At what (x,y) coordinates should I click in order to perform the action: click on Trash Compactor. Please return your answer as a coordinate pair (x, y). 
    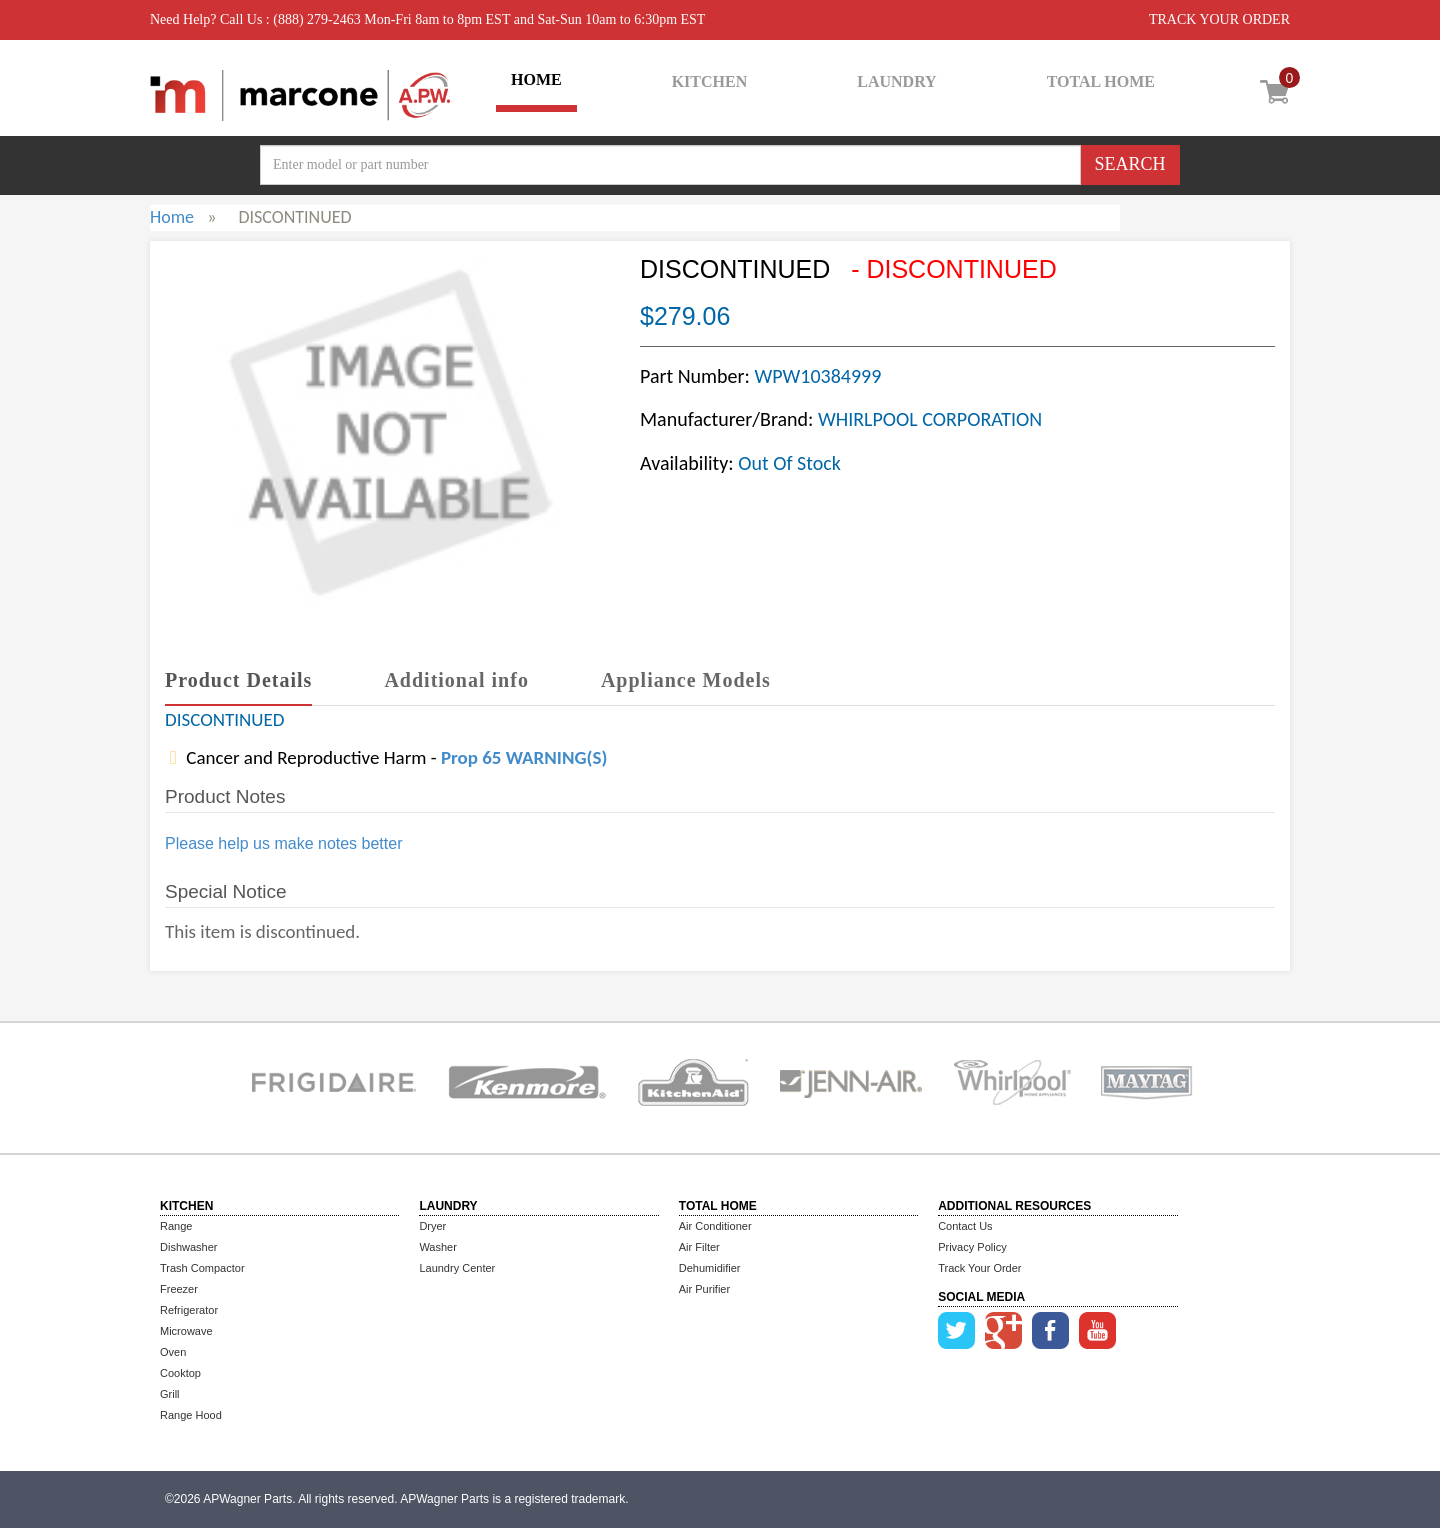
    Looking at the image, I should click on (202, 1268).